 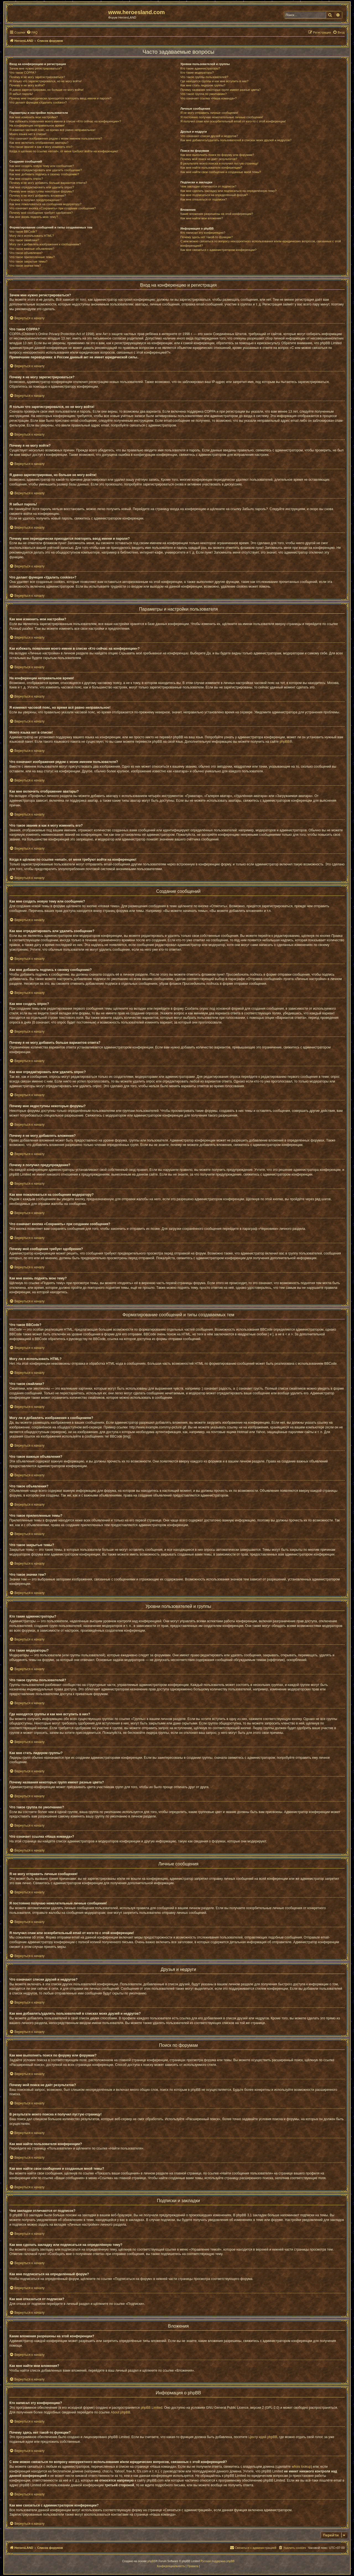 I want to click on Почему я получил предупреждение?, so click(x=35, y=200).